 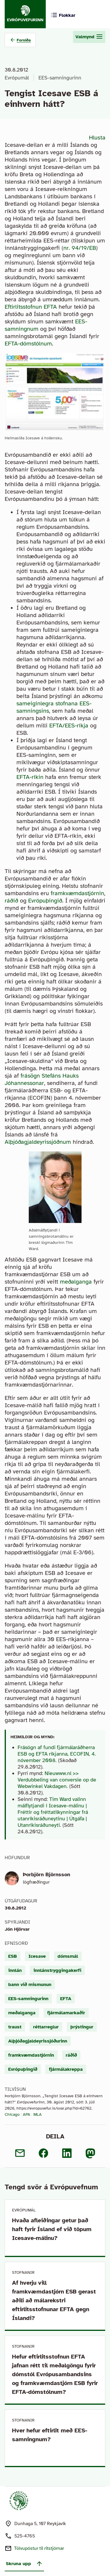 I want to click on 525-4765, so click(x=24, y=2536).